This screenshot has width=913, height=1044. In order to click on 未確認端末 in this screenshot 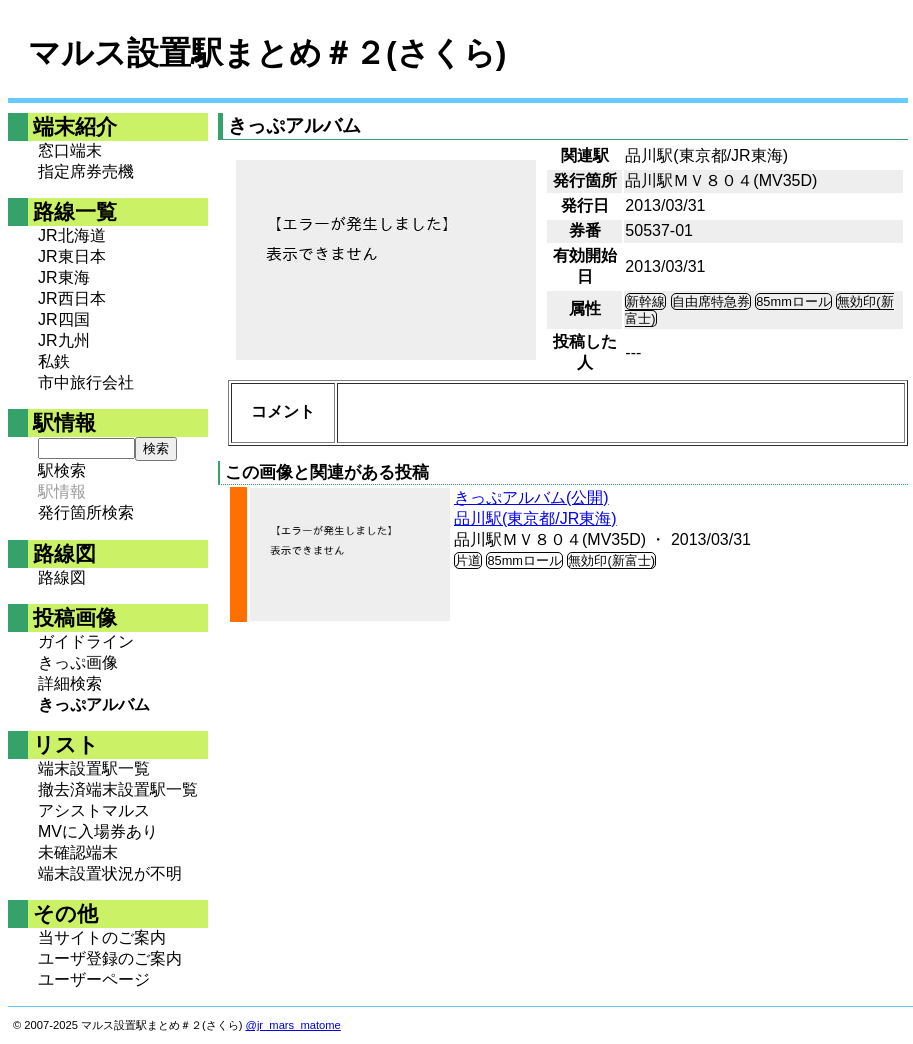, I will do `click(78, 852)`.